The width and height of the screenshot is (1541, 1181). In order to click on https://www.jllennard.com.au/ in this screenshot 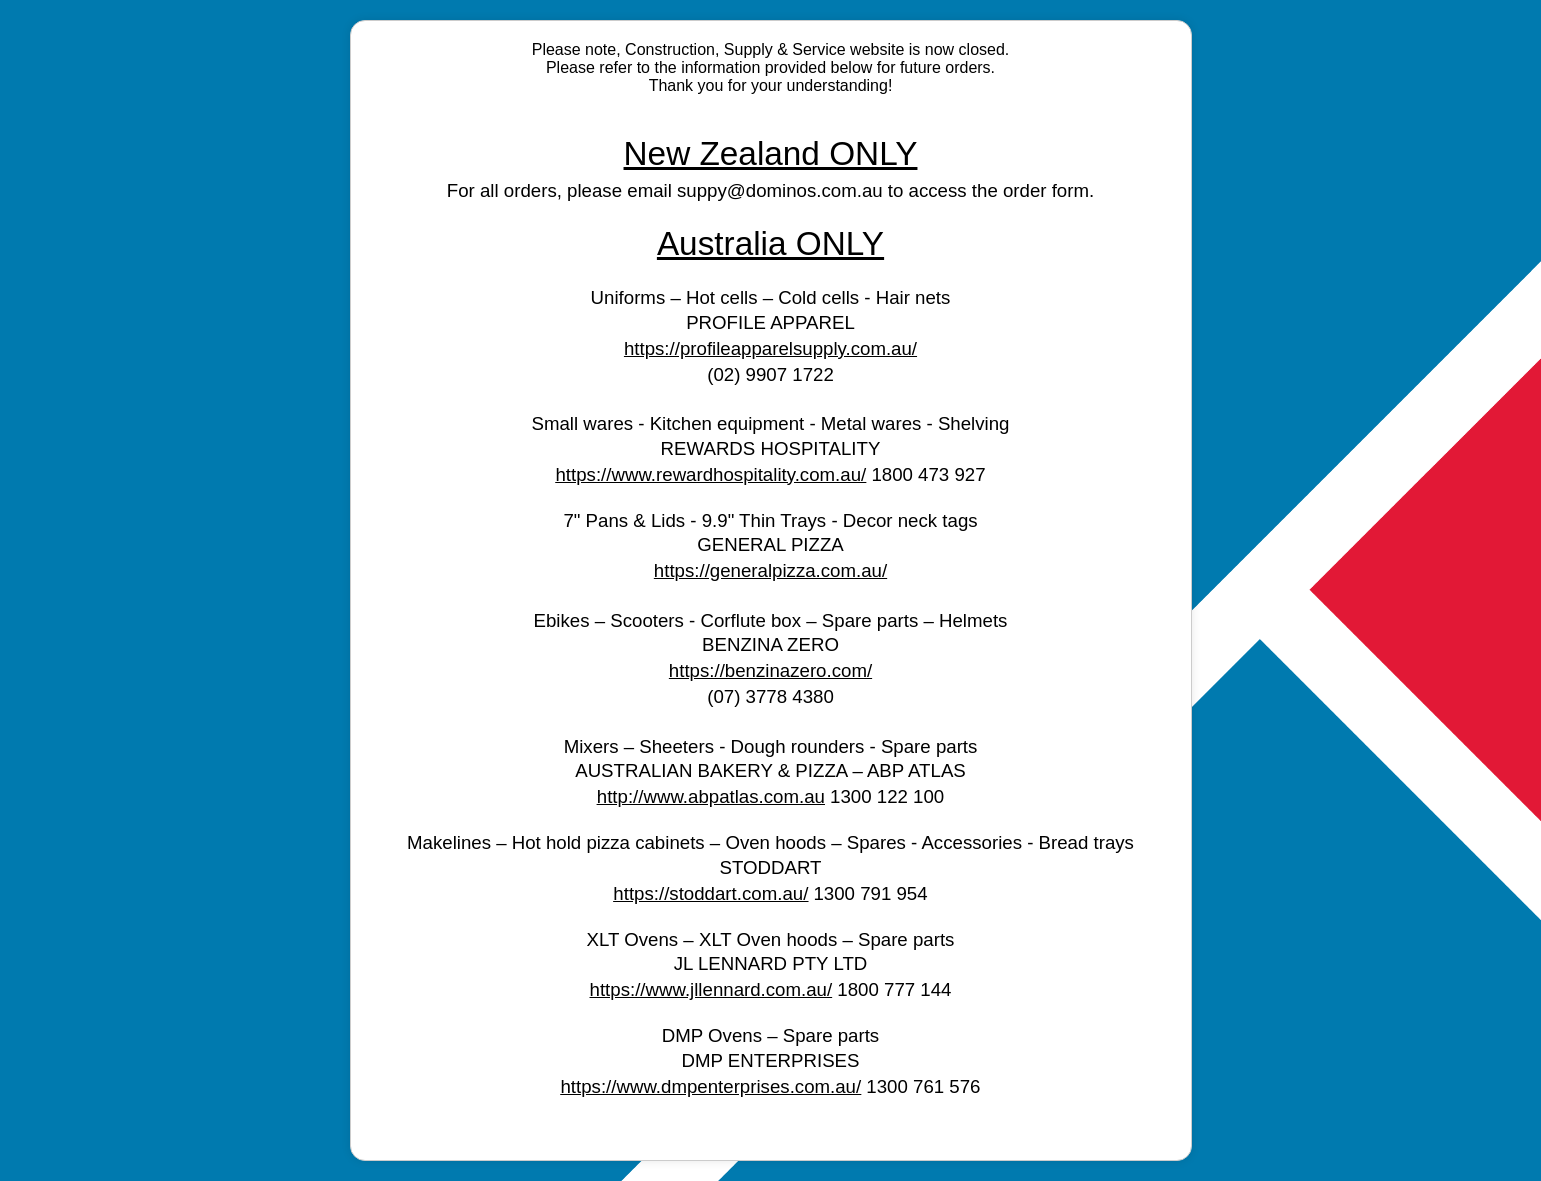, I will do `click(711, 989)`.